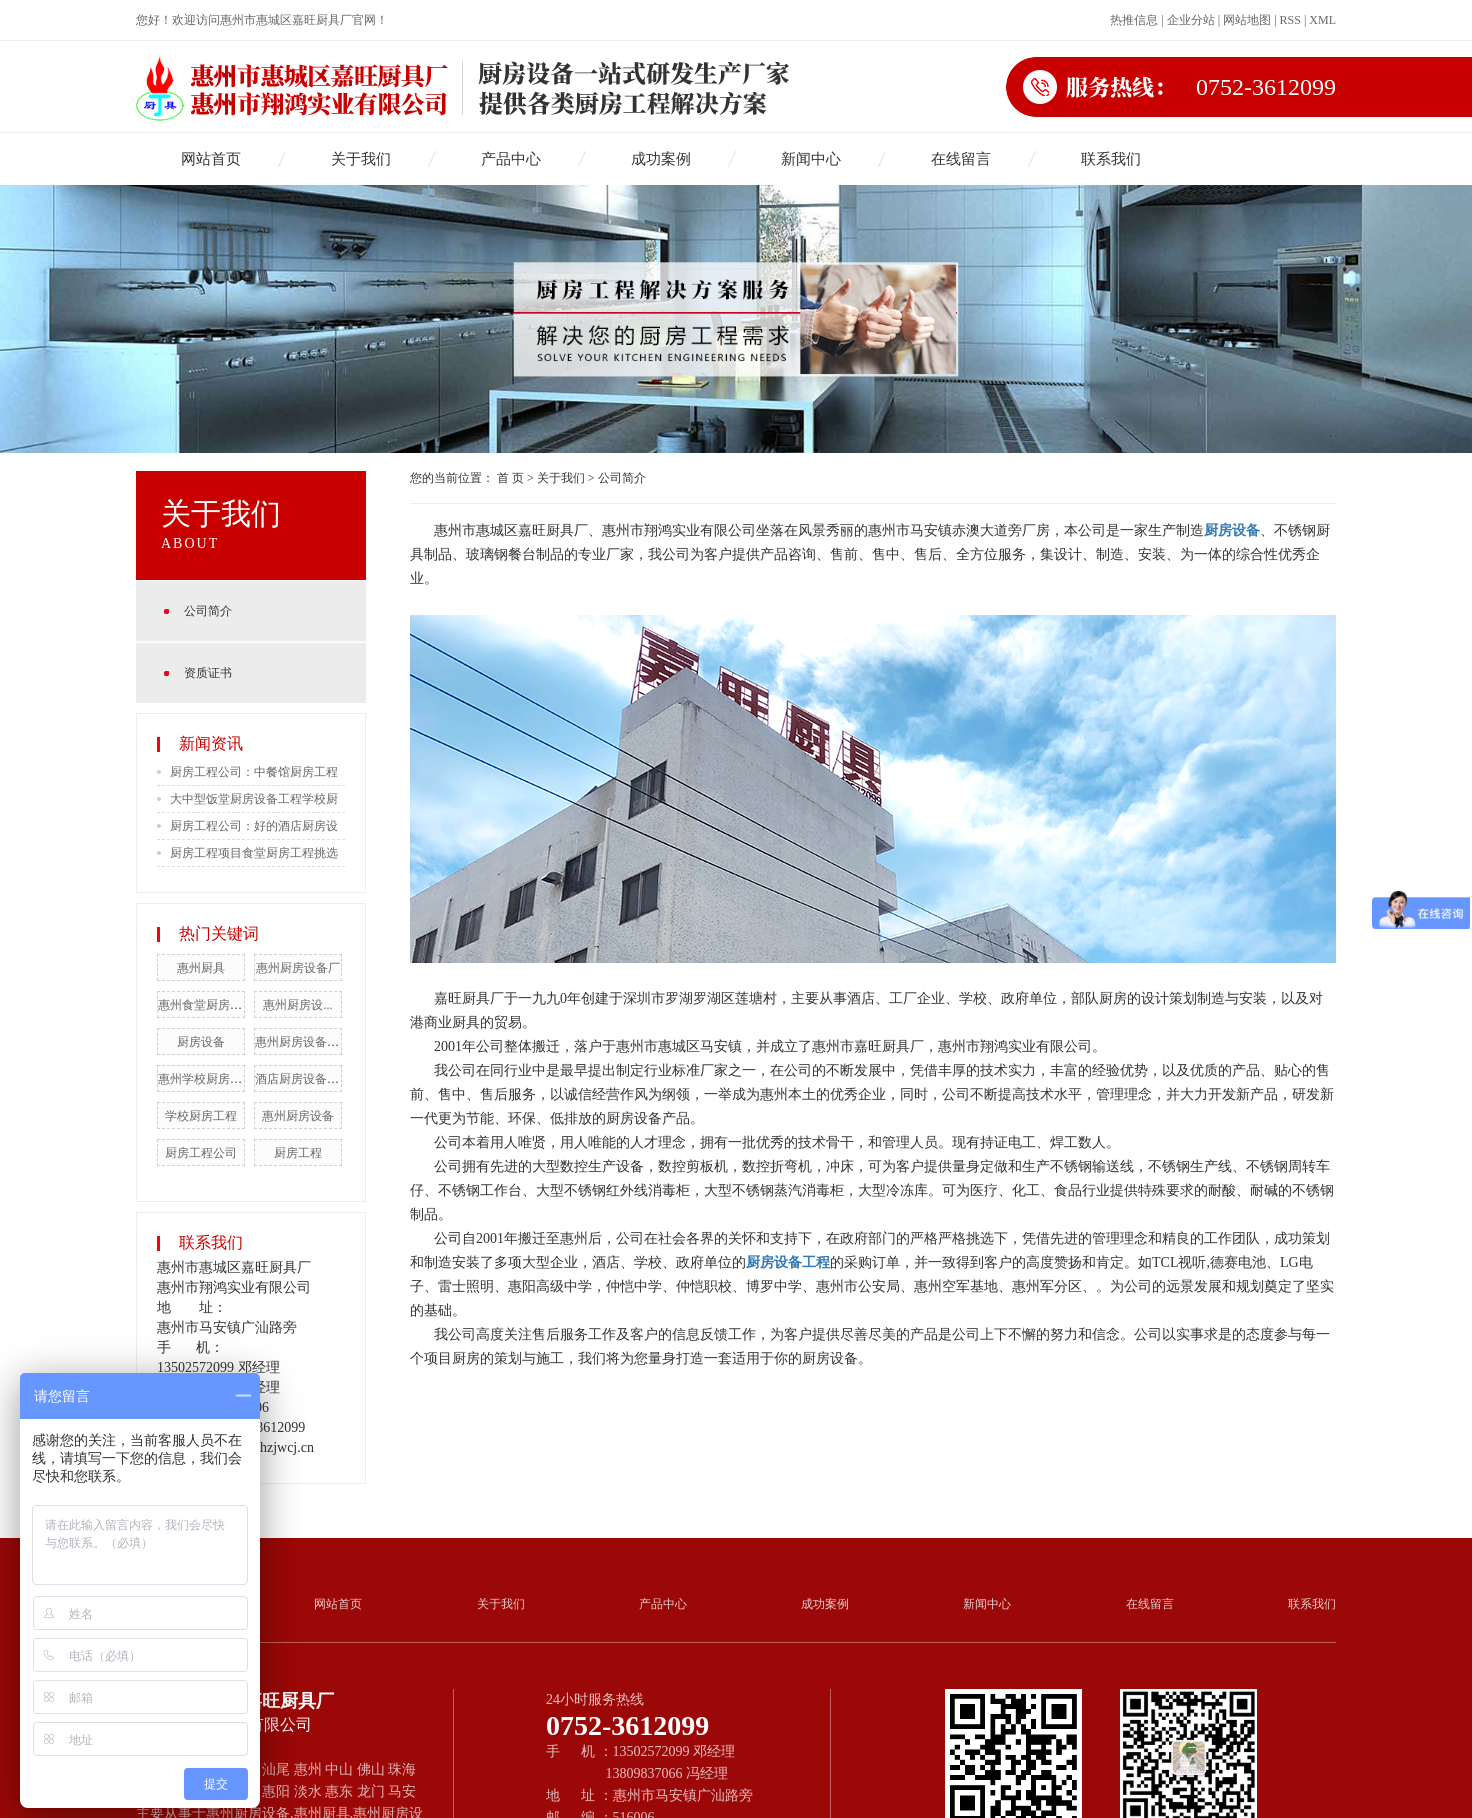  I want to click on 中山, so click(339, 1769).